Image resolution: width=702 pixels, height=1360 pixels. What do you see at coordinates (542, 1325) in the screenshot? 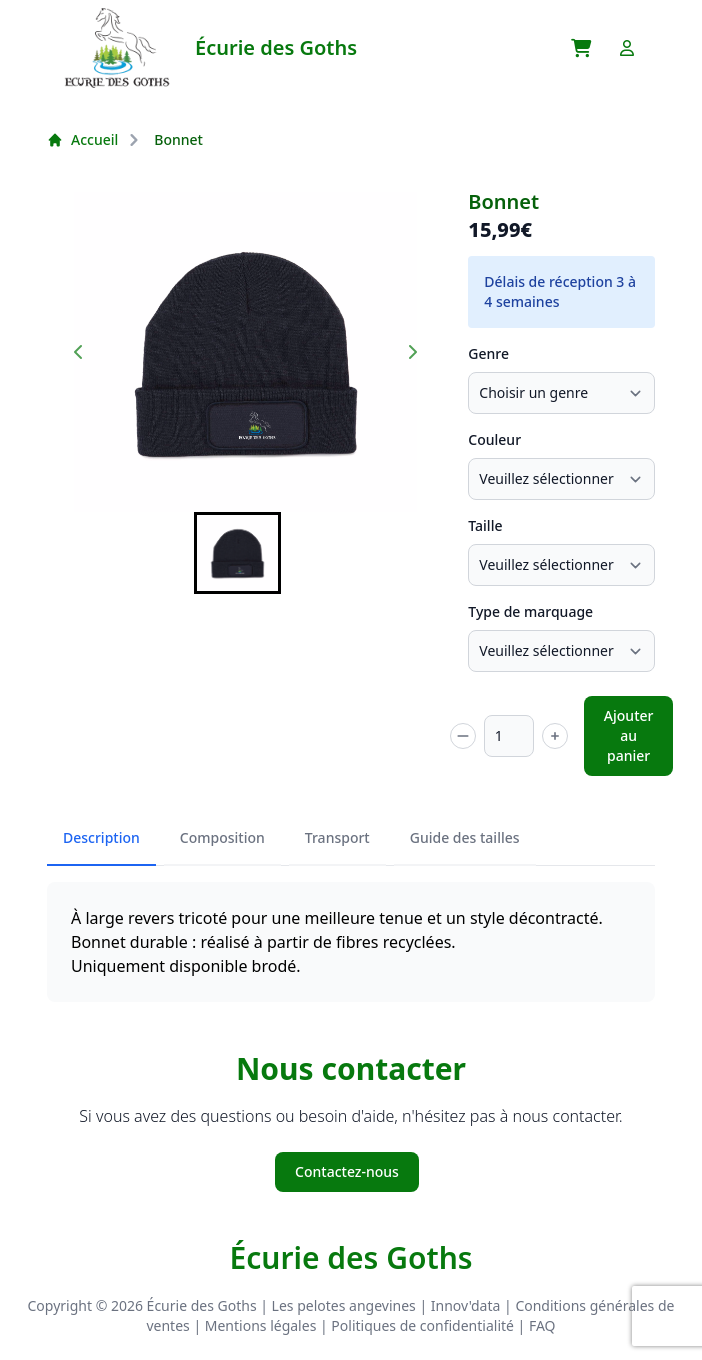
I see `FAQ` at bounding box center [542, 1325].